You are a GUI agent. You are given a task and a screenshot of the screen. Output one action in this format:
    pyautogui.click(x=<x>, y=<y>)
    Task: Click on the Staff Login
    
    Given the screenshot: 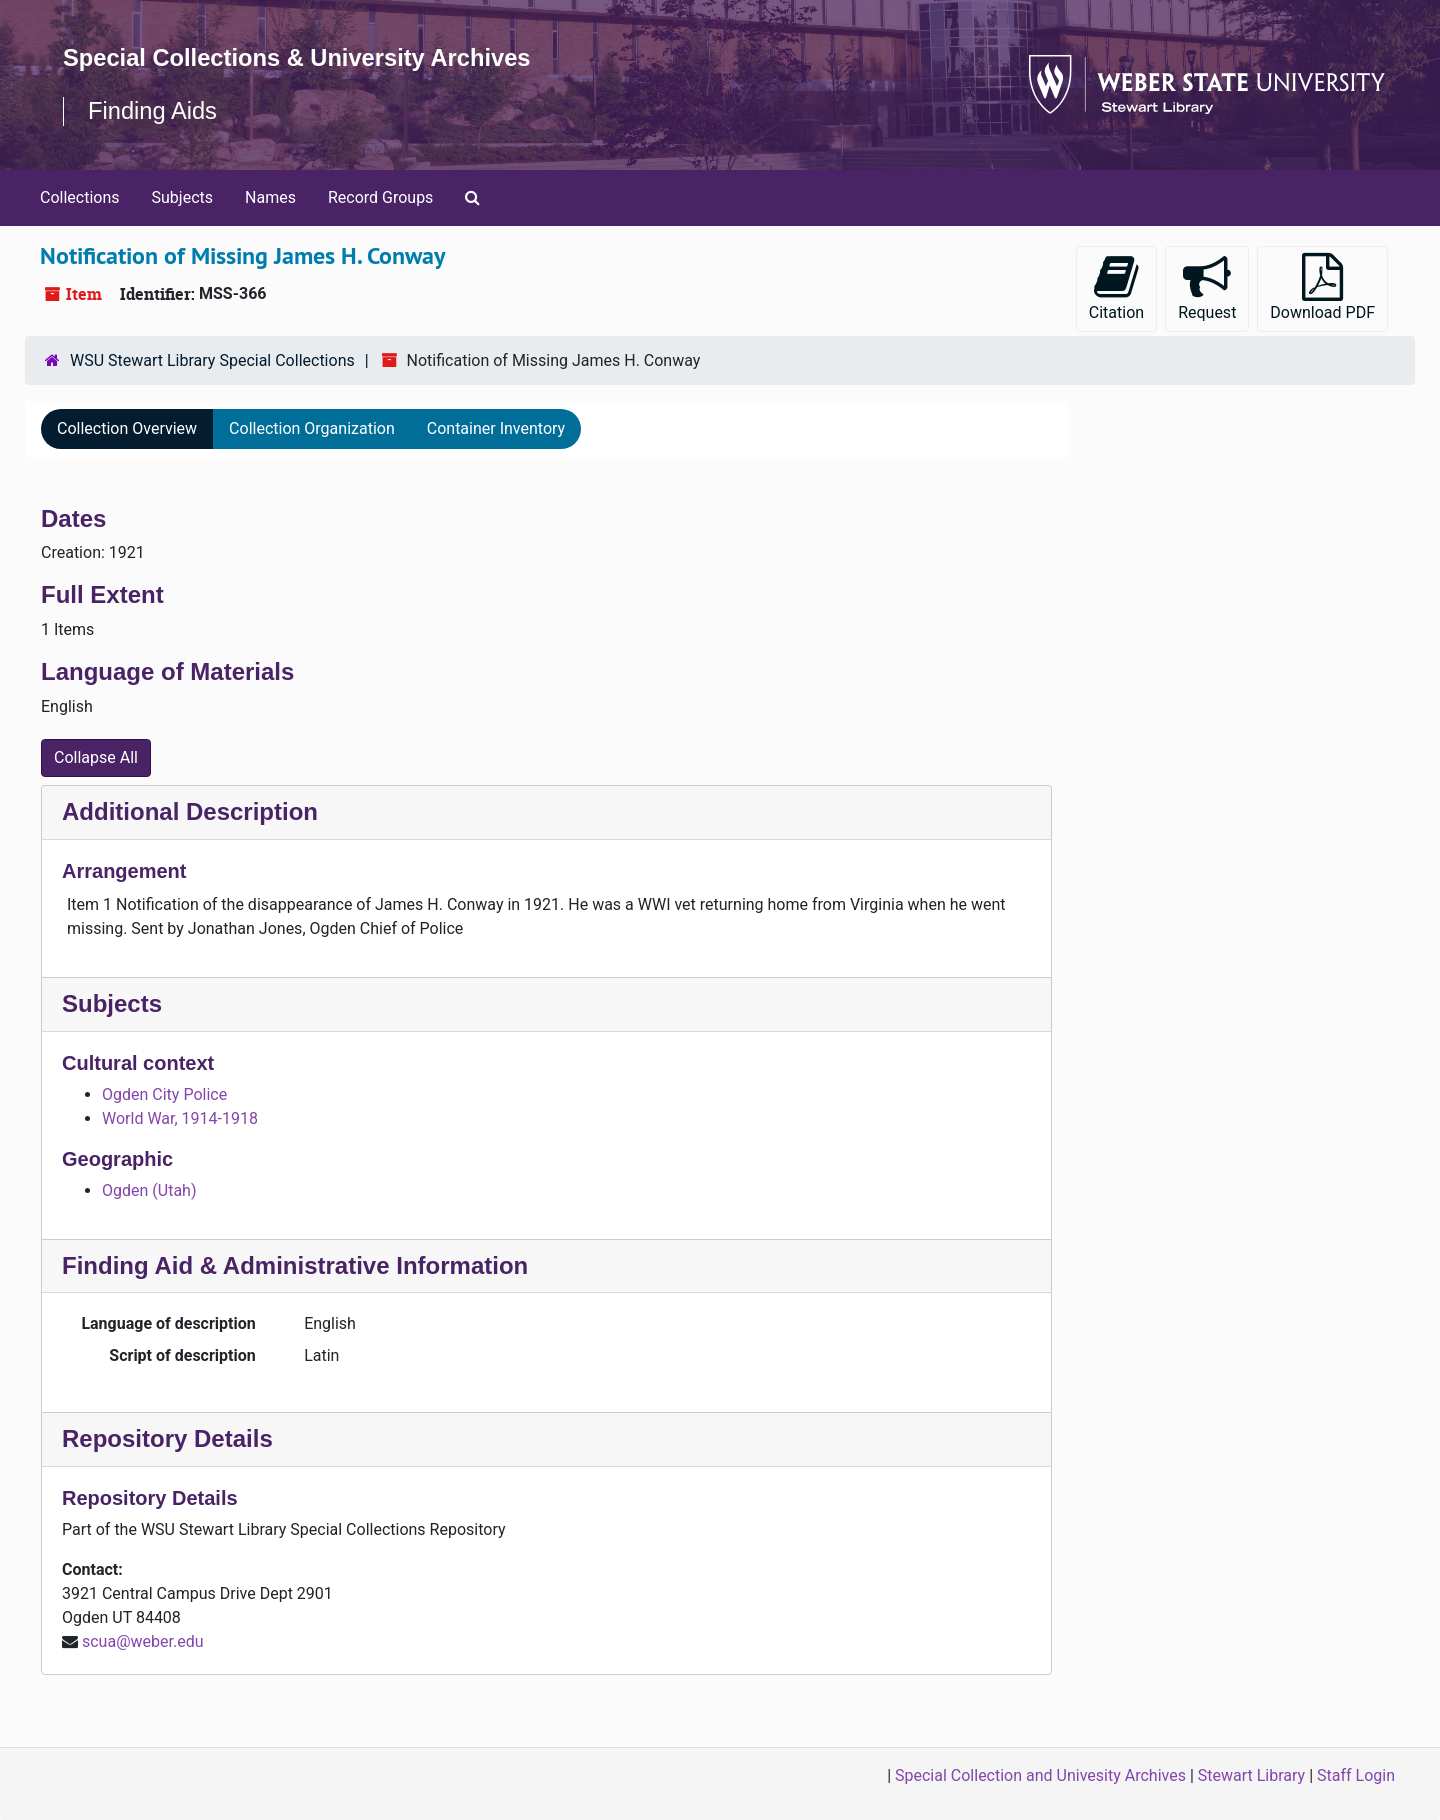 What is the action you would take?
    pyautogui.click(x=1356, y=1775)
    